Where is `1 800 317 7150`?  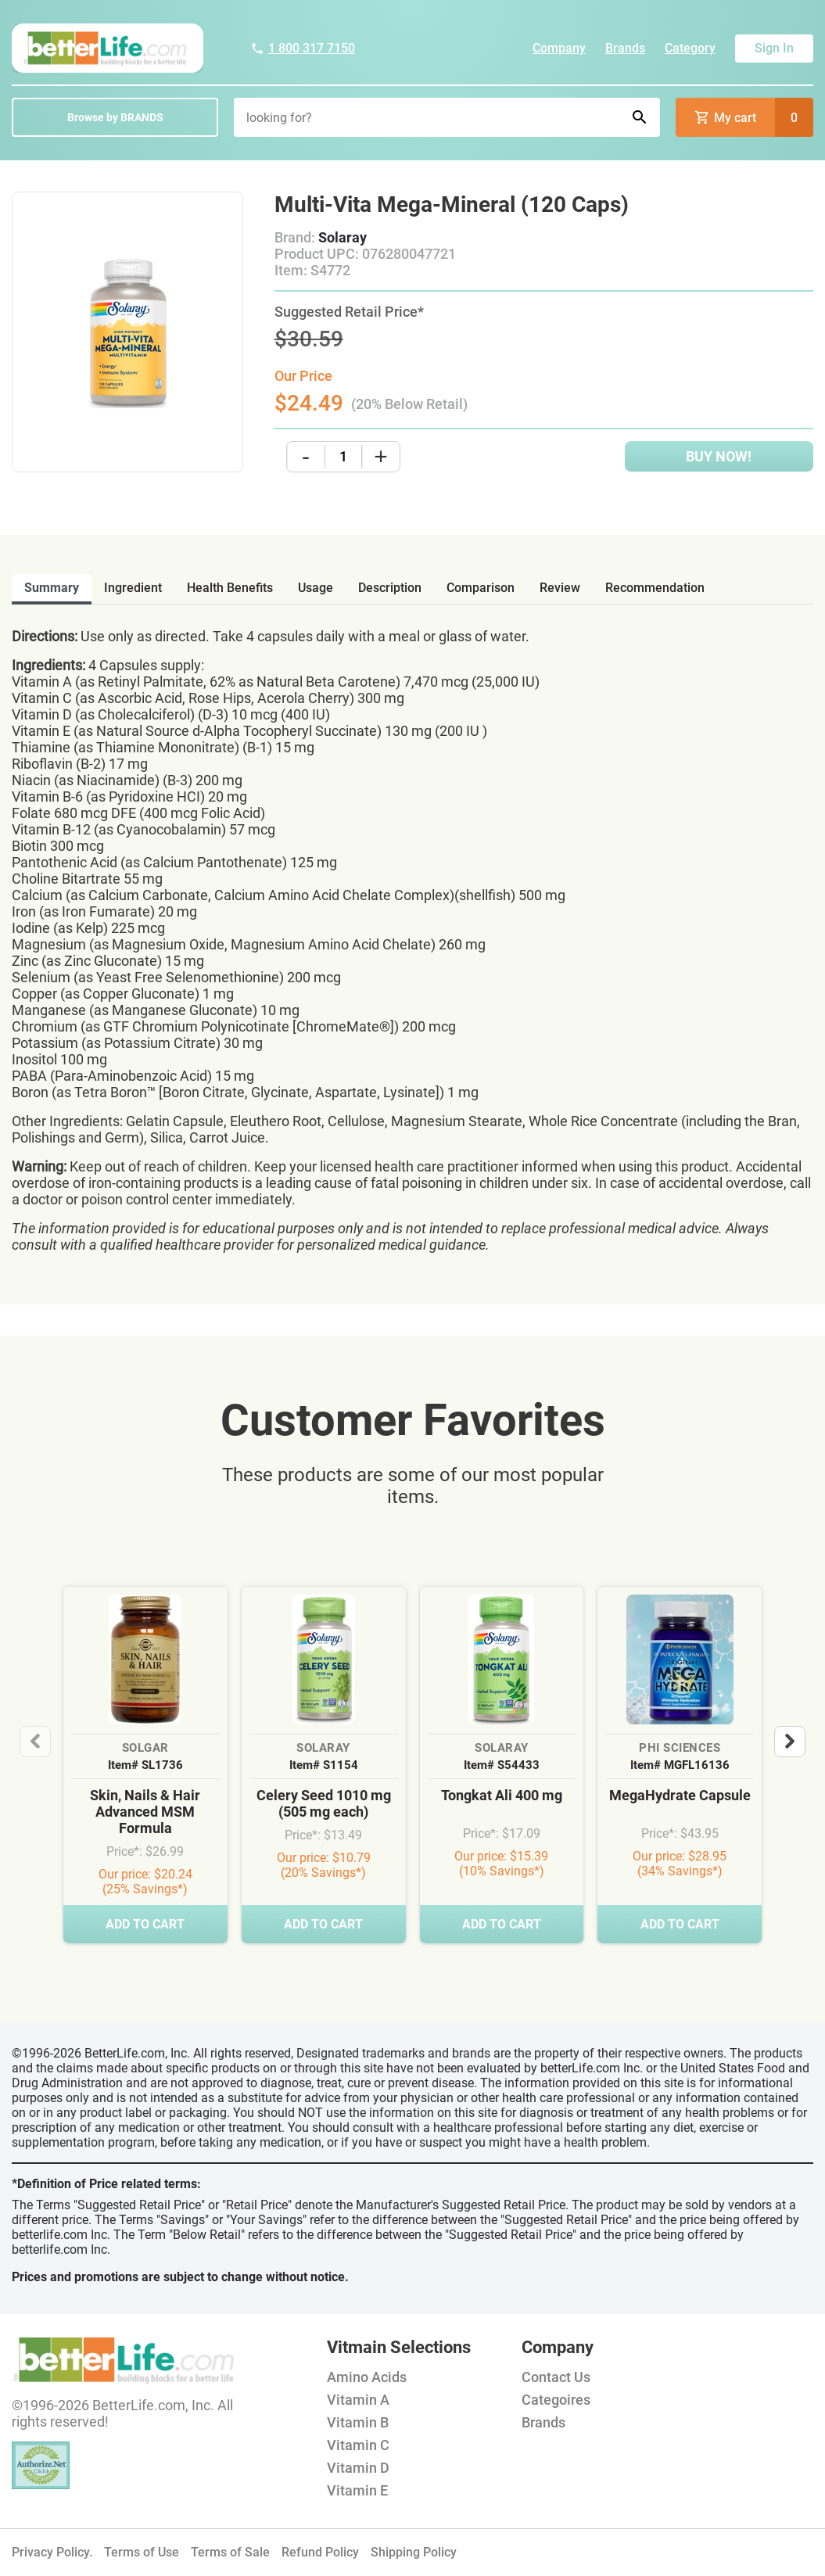
1 800 317 7150 is located at coordinates (302, 48).